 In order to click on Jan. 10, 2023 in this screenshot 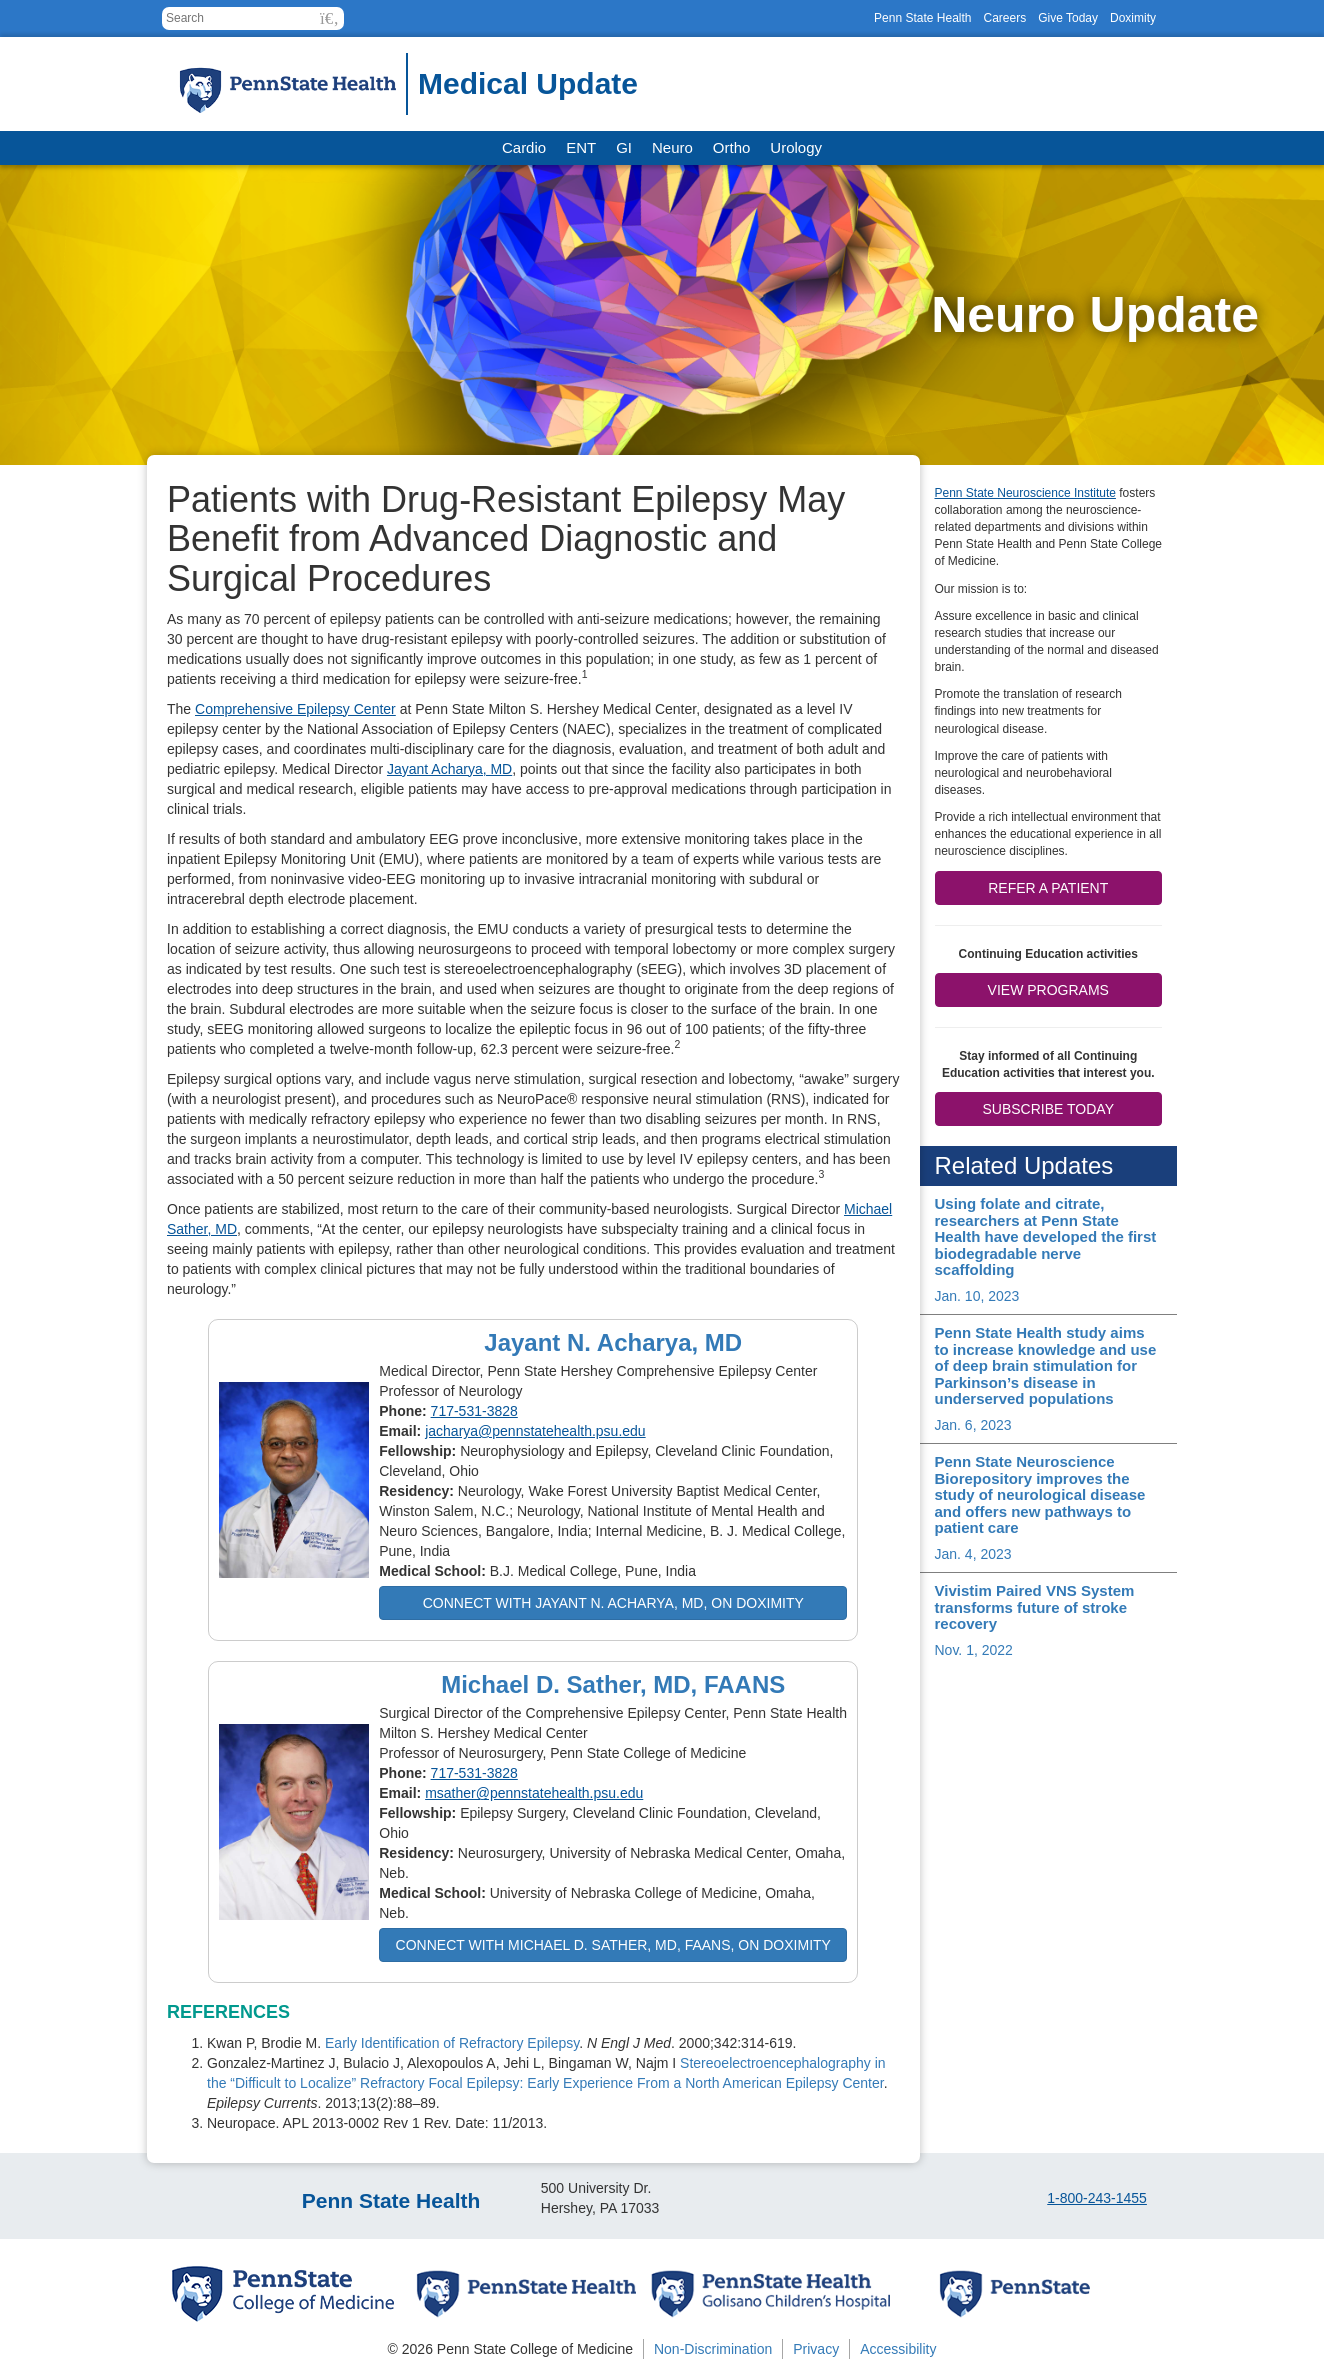, I will do `click(977, 1296)`.